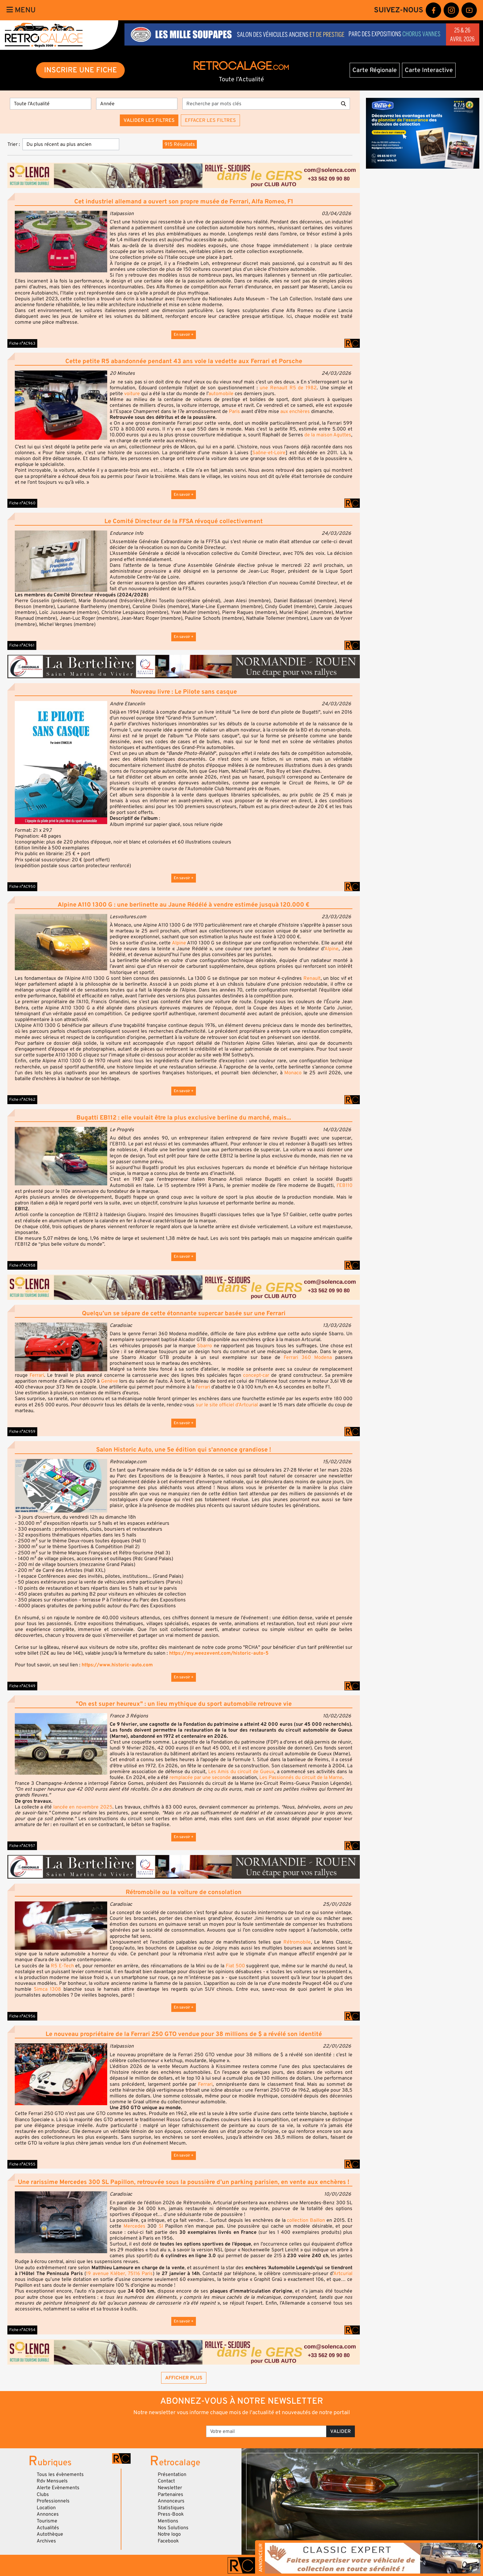 The height and width of the screenshot is (2576, 483). Describe the element at coordinates (37, 1375) in the screenshot. I see `Ferrari` at that location.